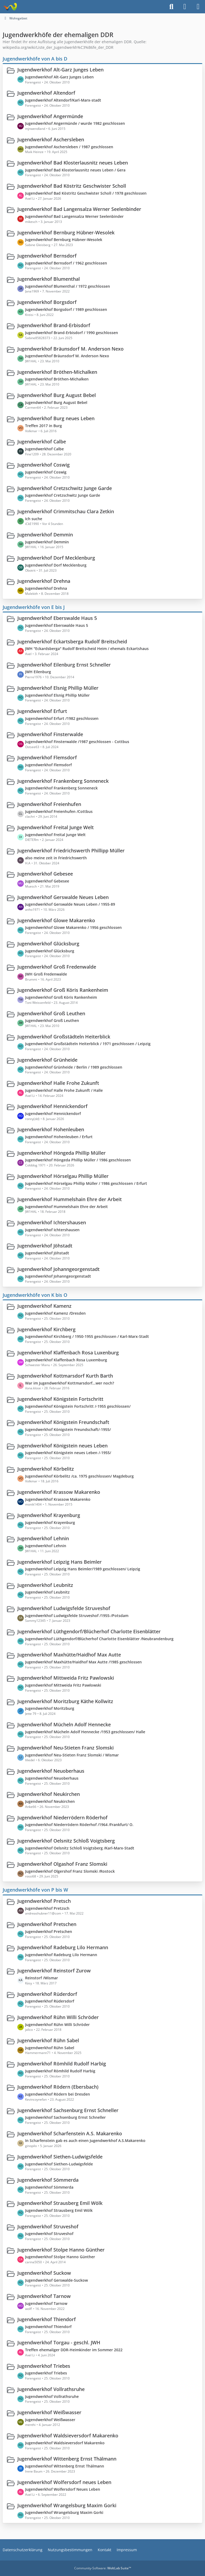  Describe the element at coordinates (60, 69) in the screenshot. I see `Jugendwerkhof Alt-Garz Junges Leben` at that location.